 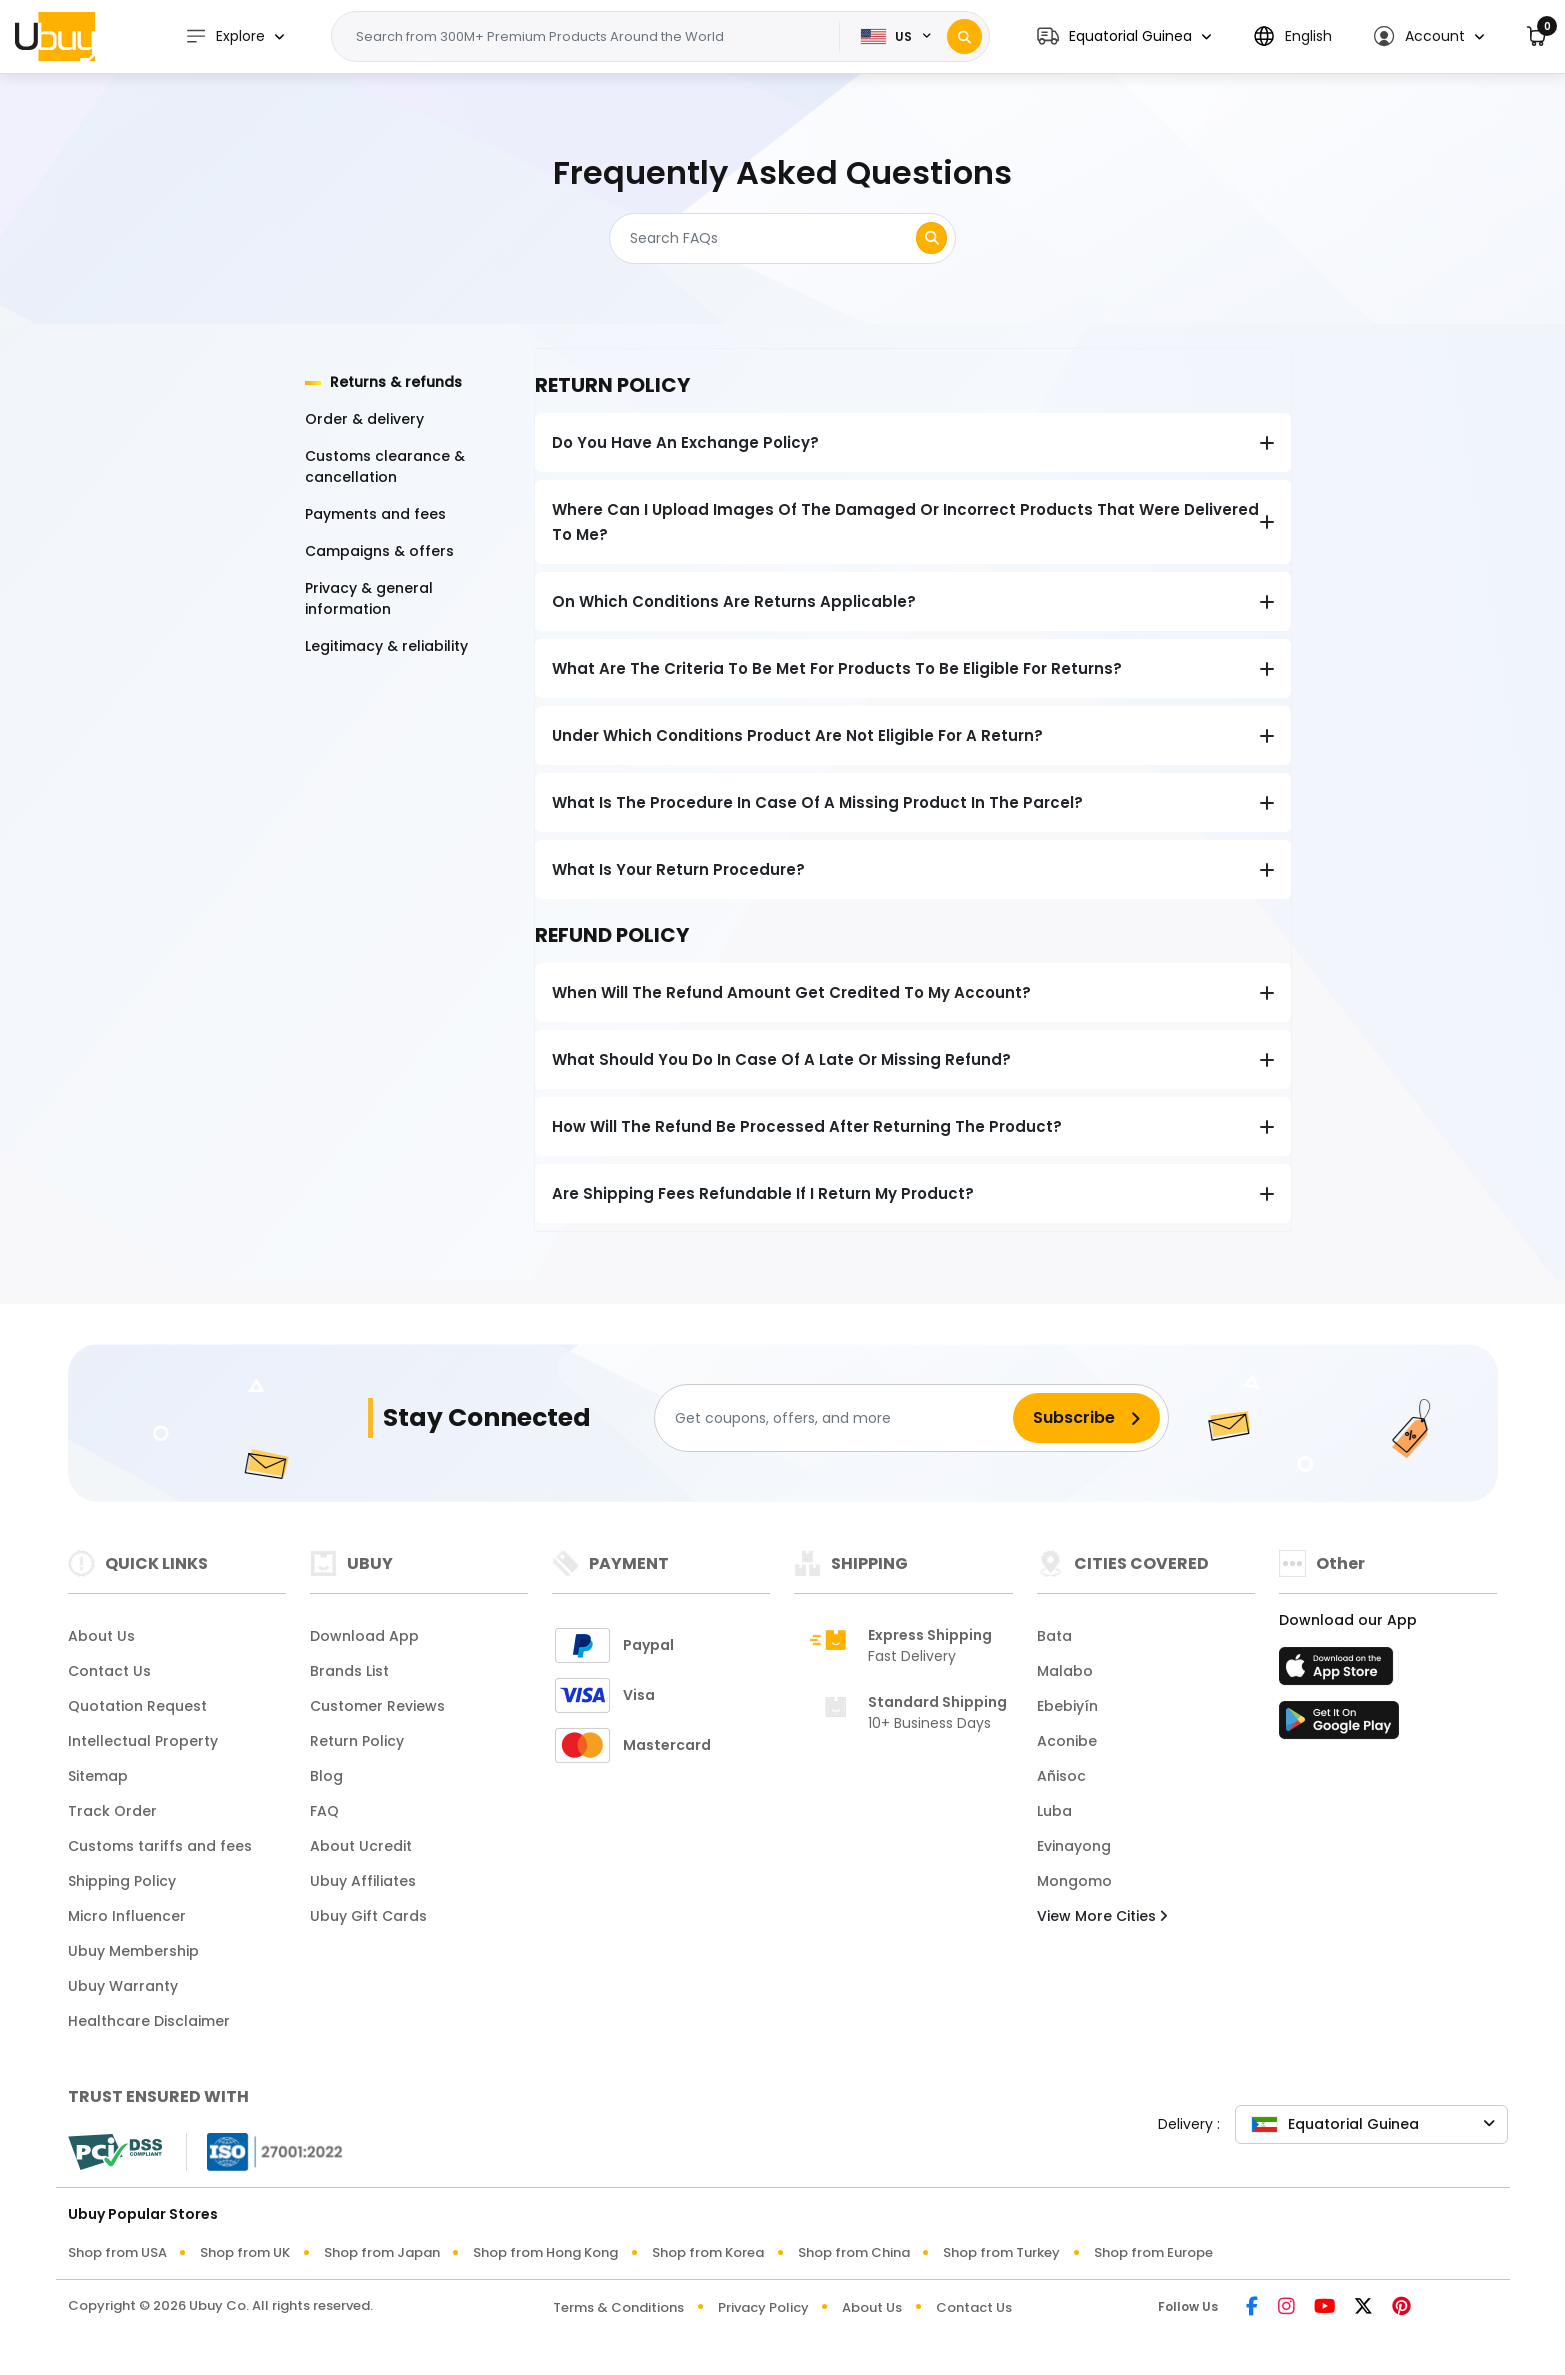 I want to click on Shipping Policy, so click(x=122, y=1881).